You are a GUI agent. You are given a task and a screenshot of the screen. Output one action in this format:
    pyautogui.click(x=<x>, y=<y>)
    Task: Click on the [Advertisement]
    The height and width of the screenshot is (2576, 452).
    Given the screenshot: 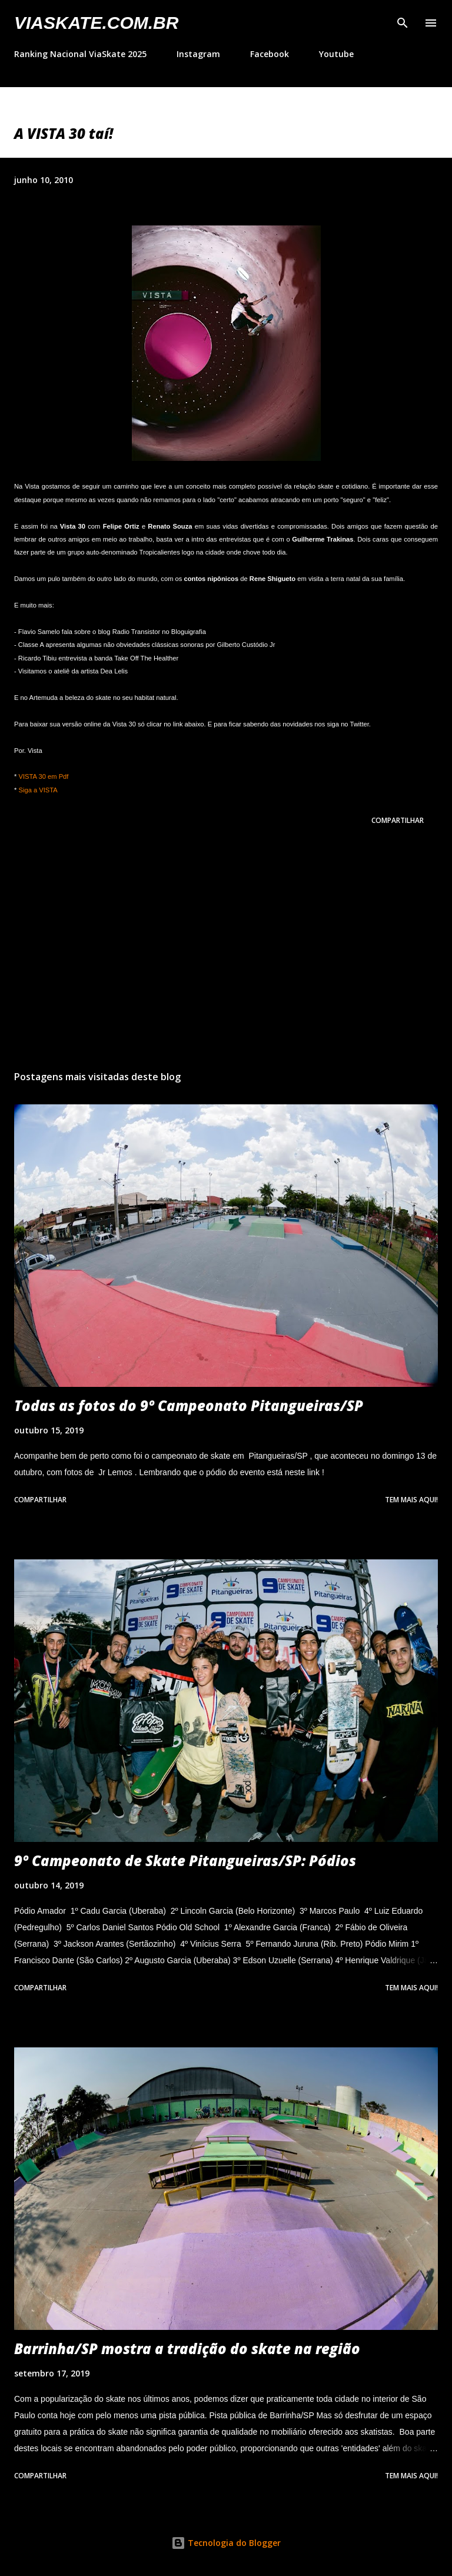 What is the action you would take?
    pyautogui.click(x=226, y=950)
    